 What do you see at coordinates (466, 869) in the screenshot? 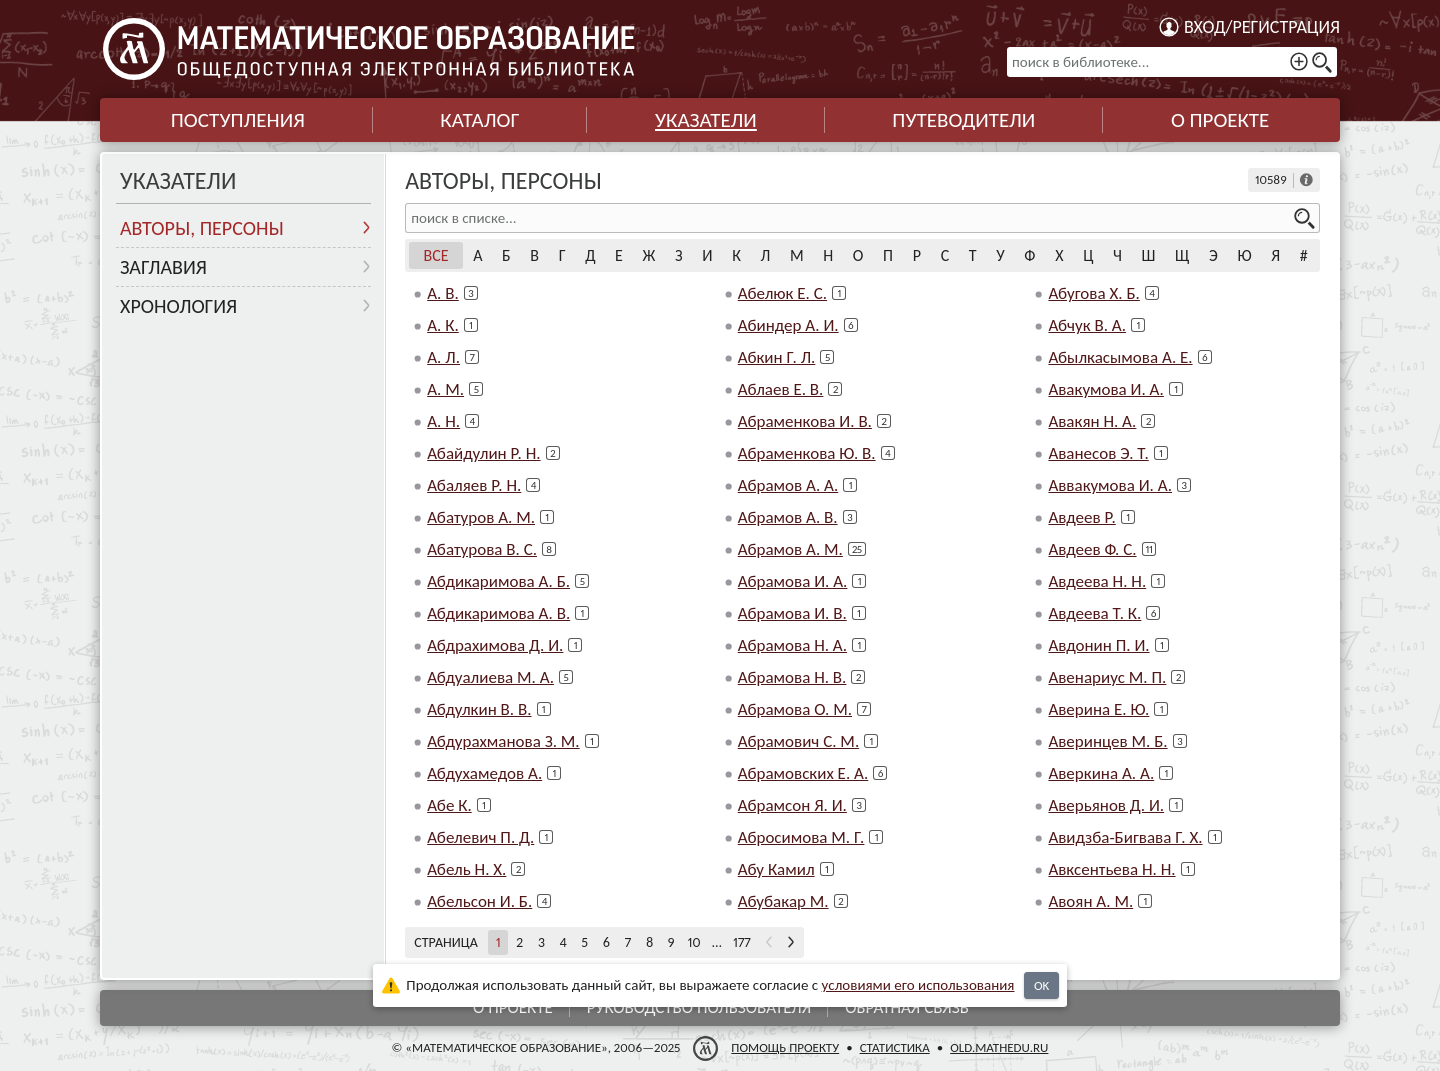
I see `Абель Н. Х.` at bounding box center [466, 869].